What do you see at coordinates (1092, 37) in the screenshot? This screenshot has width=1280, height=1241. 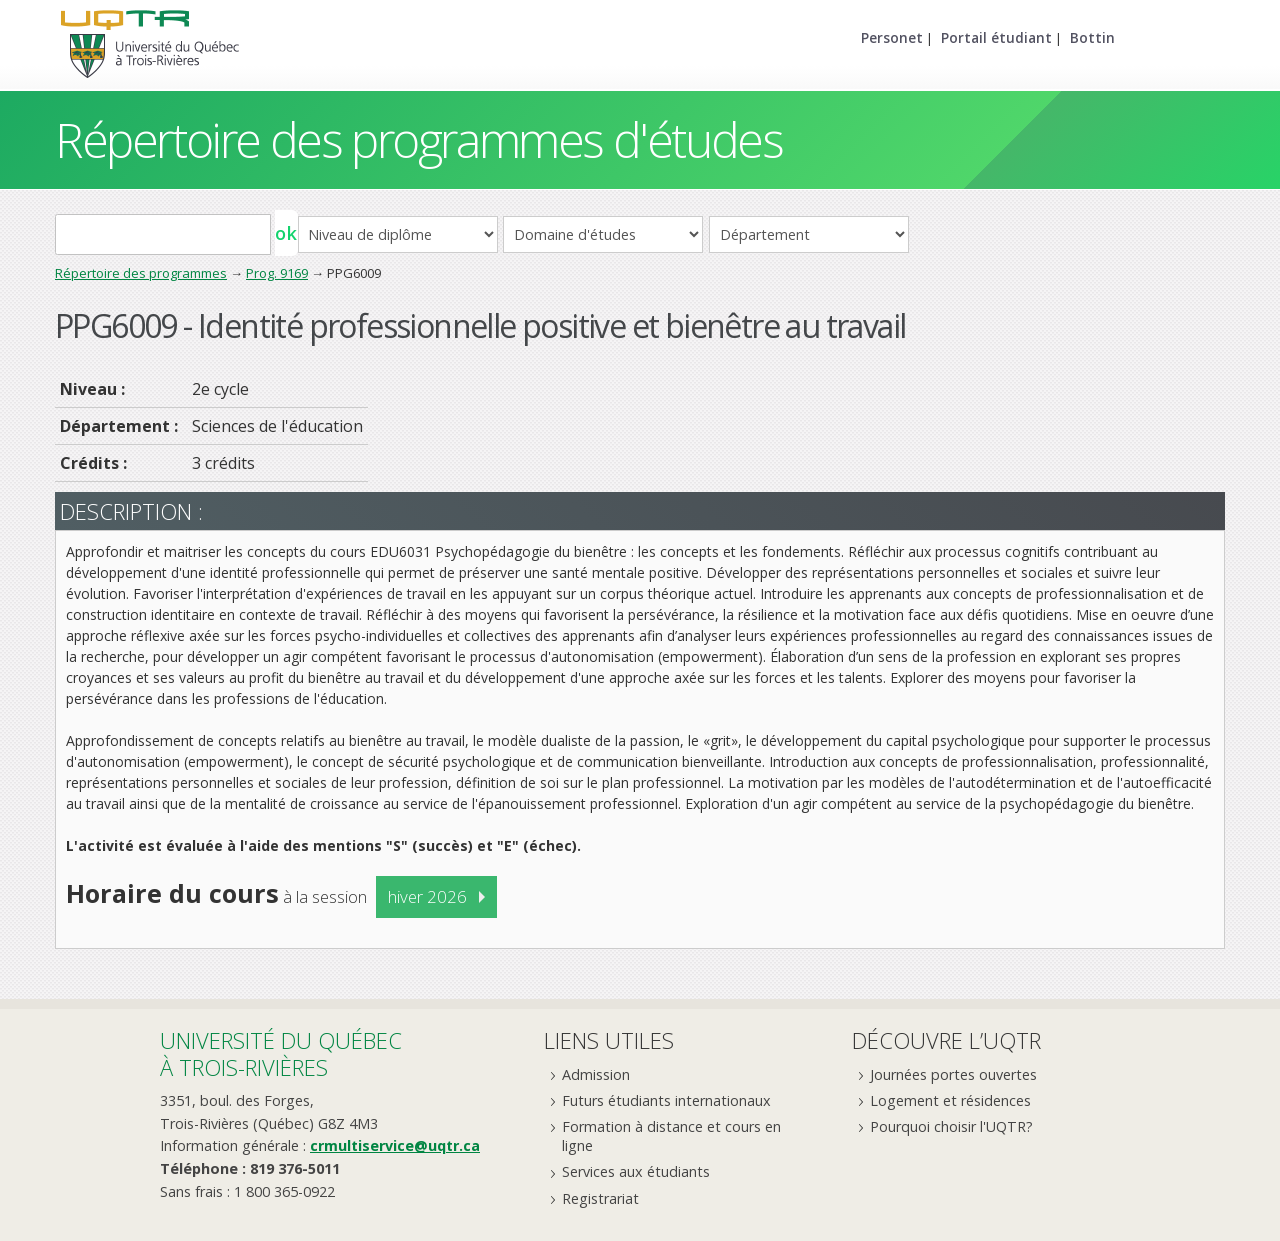 I see `Bottin` at bounding box center [1092, 37].